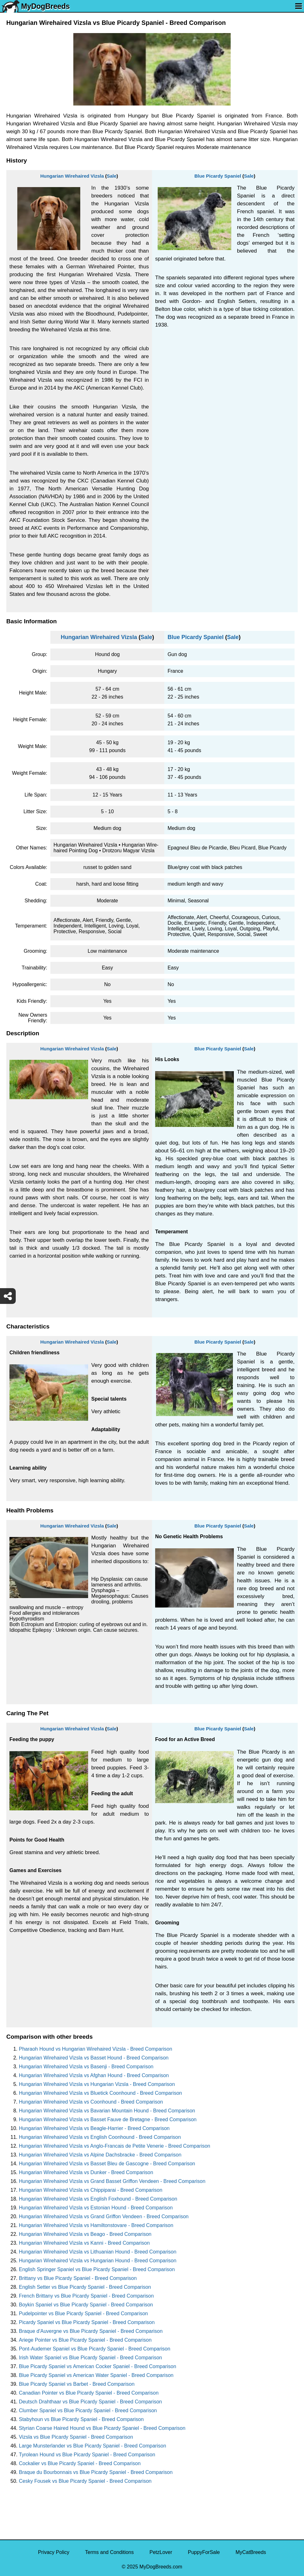  Describe the element at coordinates (95, 2472) in the screenshot. I see `Braque du Bourbonnais vs Blue Picardy Spaniel - Breed Comparison` at that location.